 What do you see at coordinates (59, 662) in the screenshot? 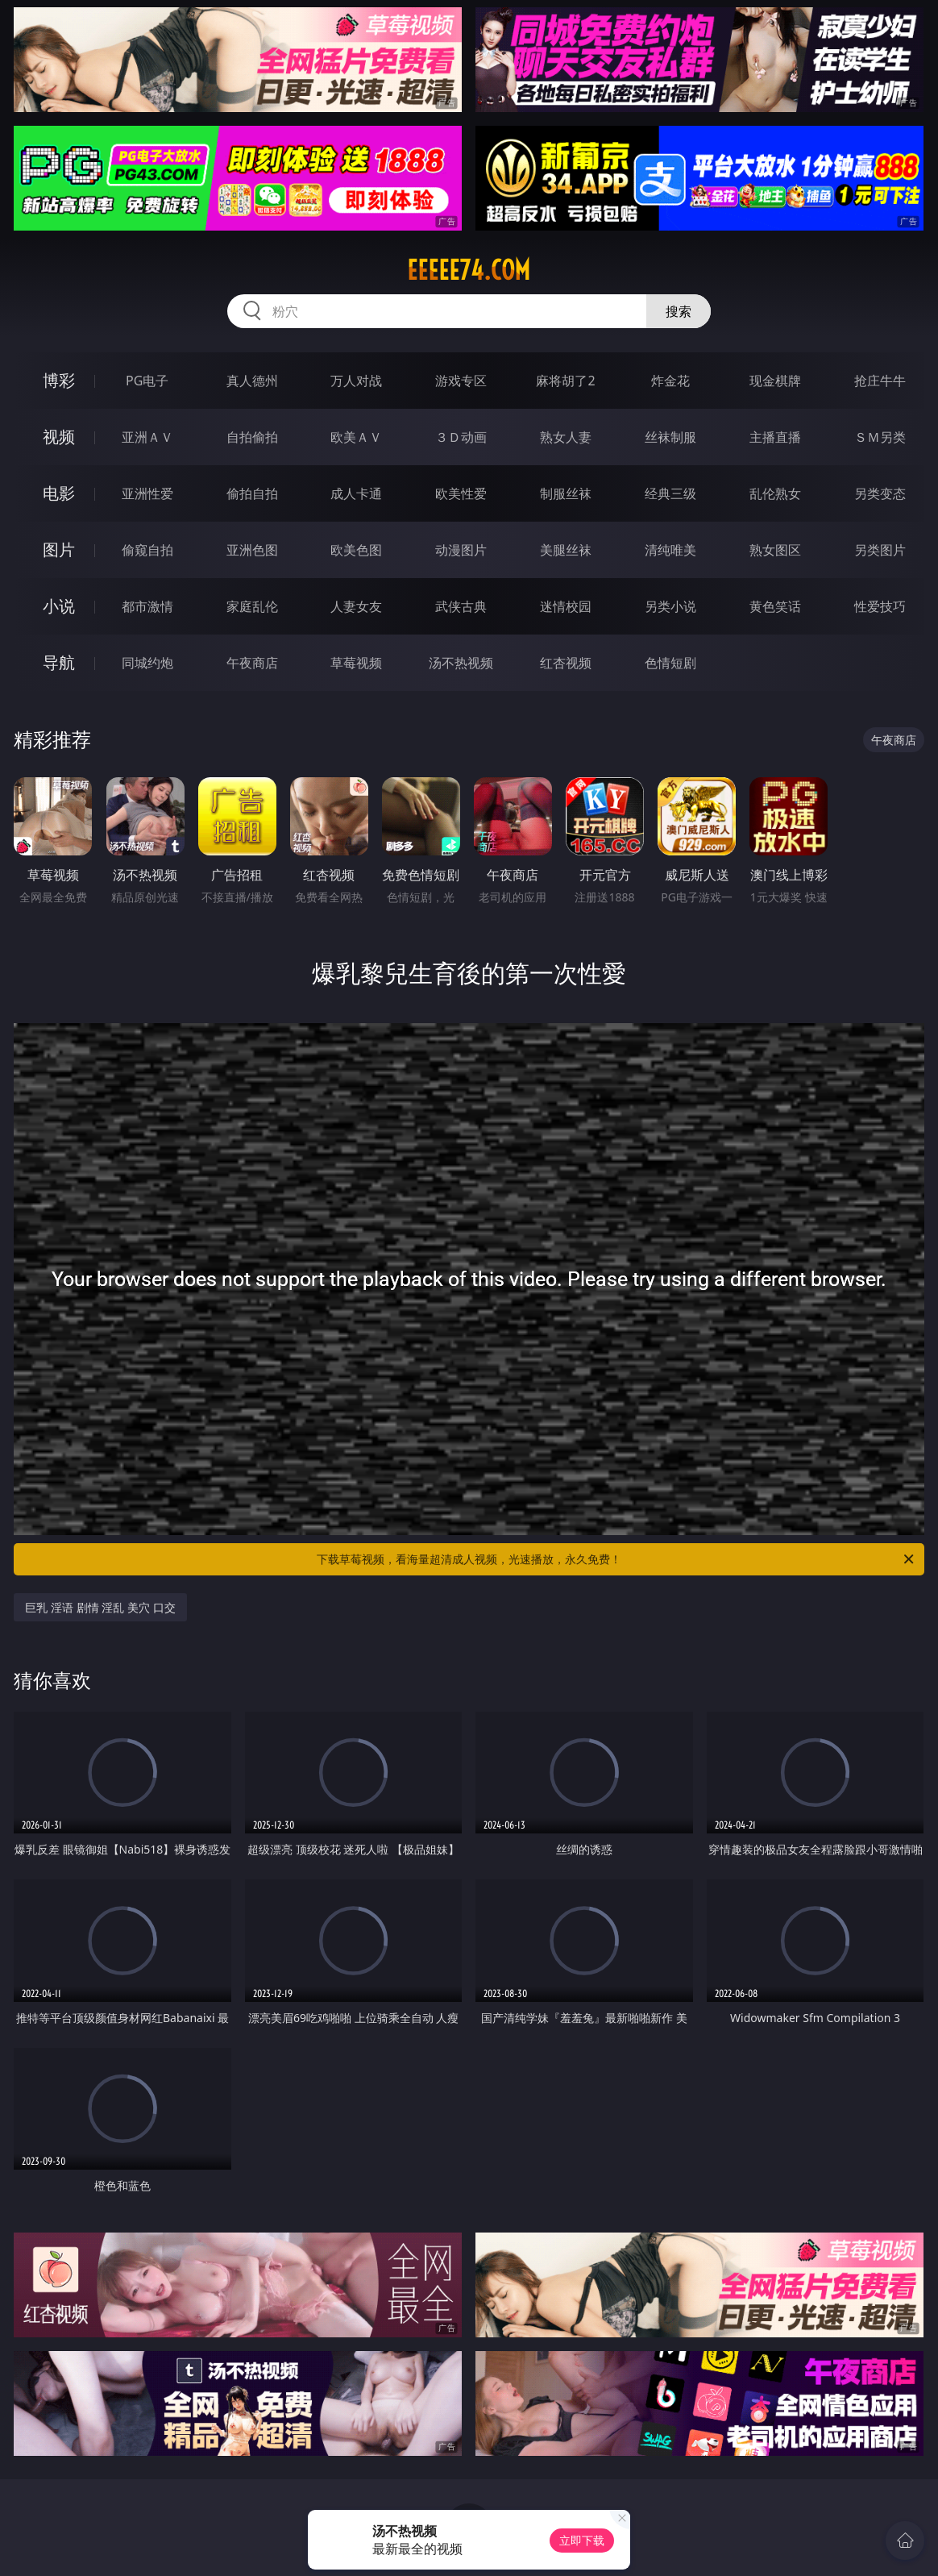
I see `导航` at bounding box center [59, 662].